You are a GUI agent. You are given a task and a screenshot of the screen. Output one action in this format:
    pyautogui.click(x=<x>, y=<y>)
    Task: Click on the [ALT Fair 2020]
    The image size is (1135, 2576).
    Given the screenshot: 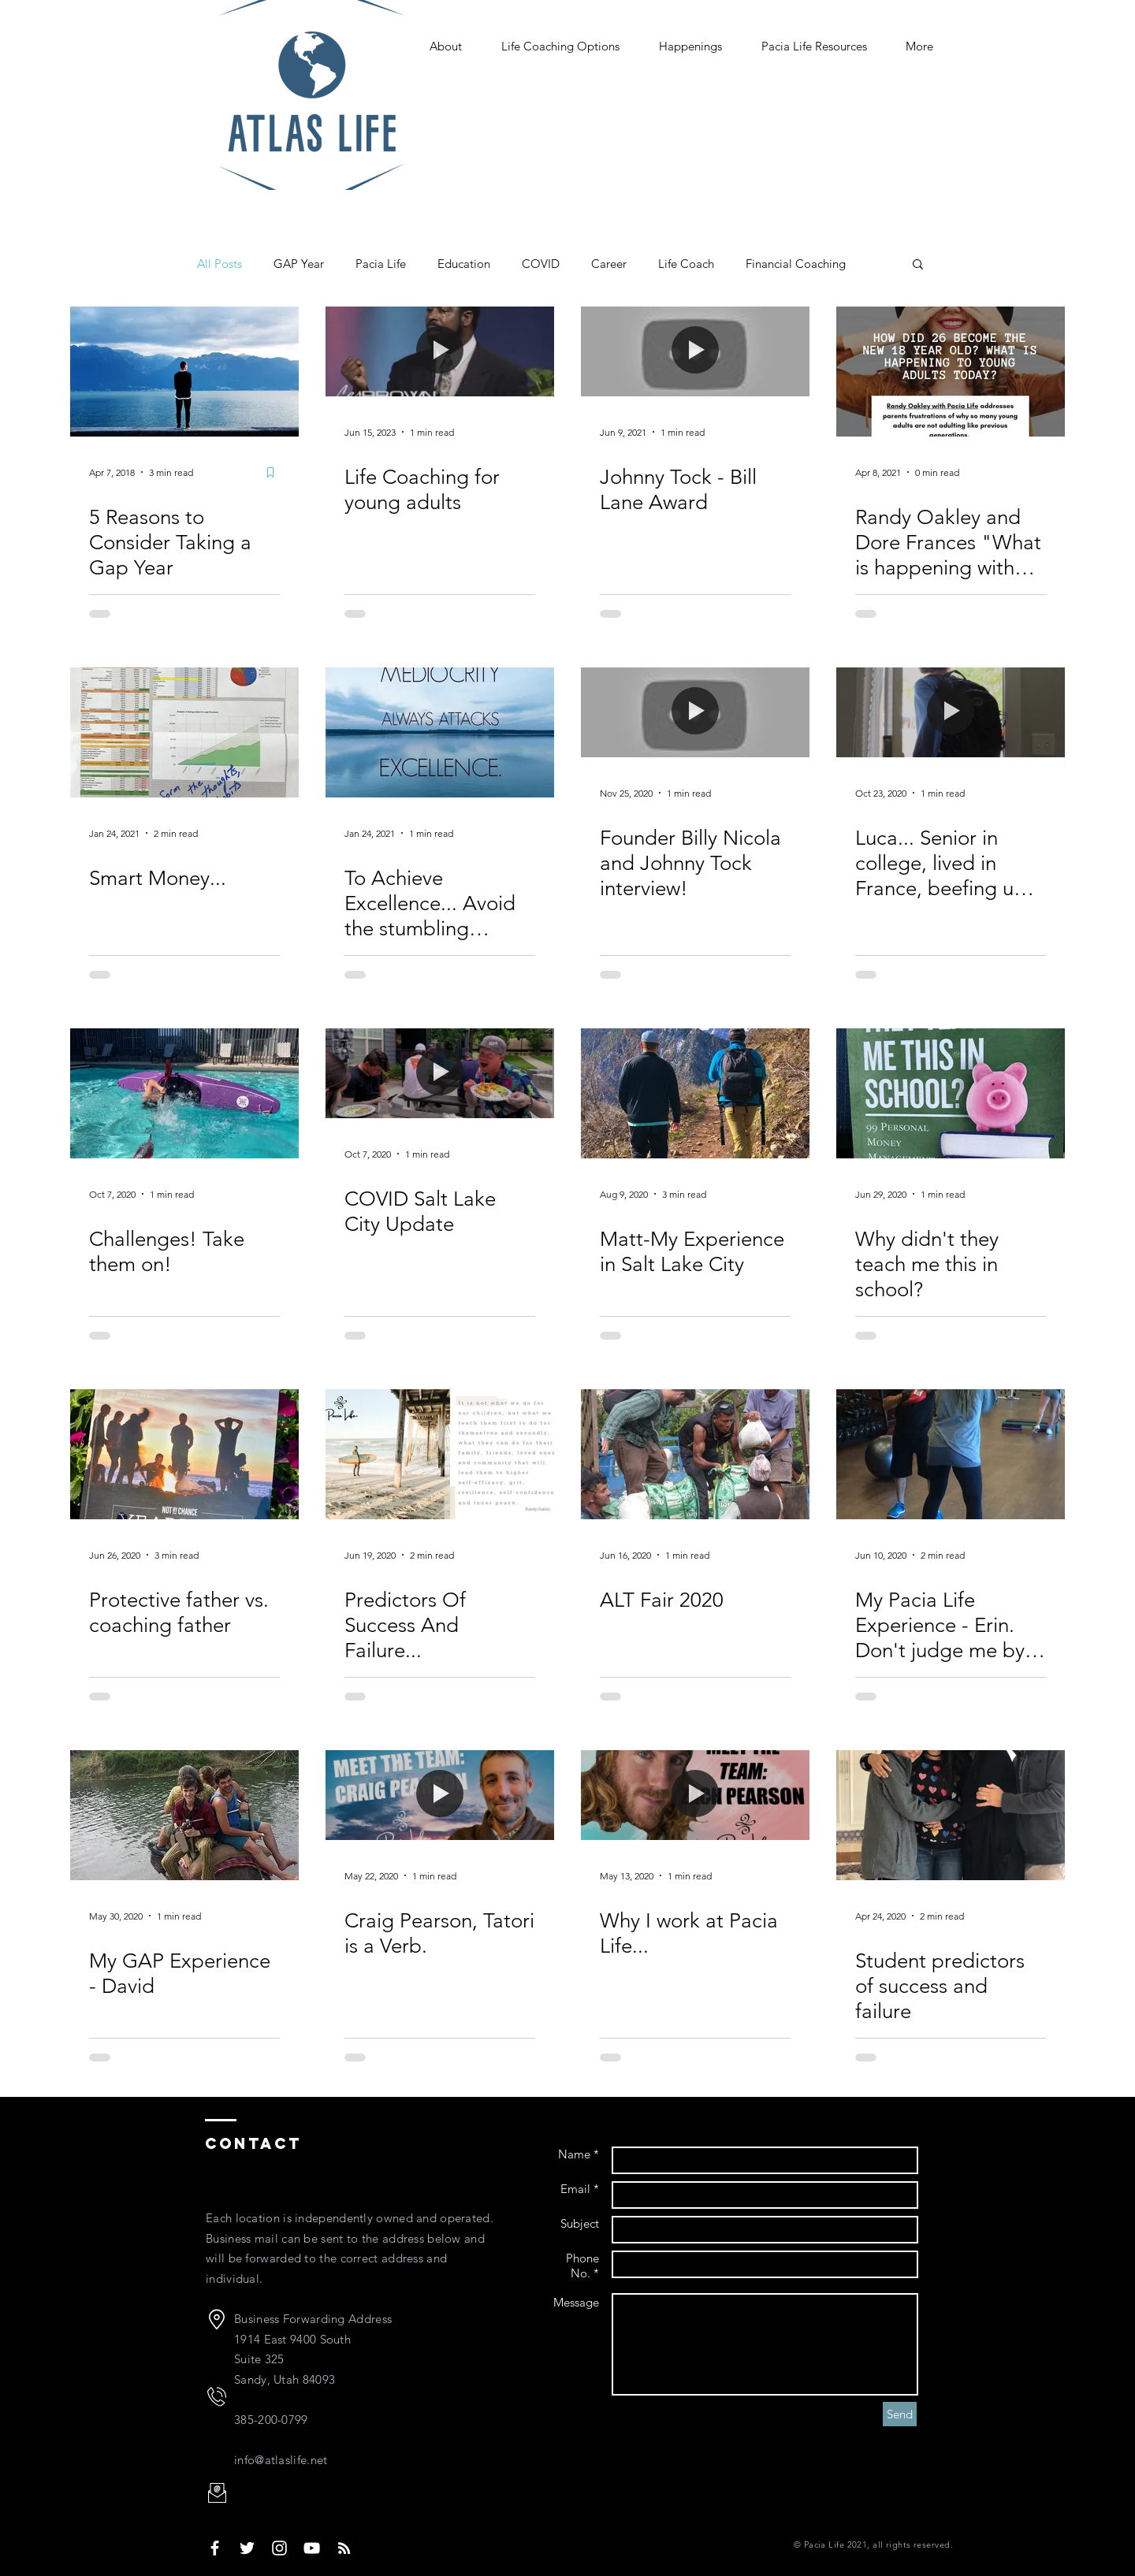 What is the action you would take?
    pyautogui.click(x=695, y=1454)
    